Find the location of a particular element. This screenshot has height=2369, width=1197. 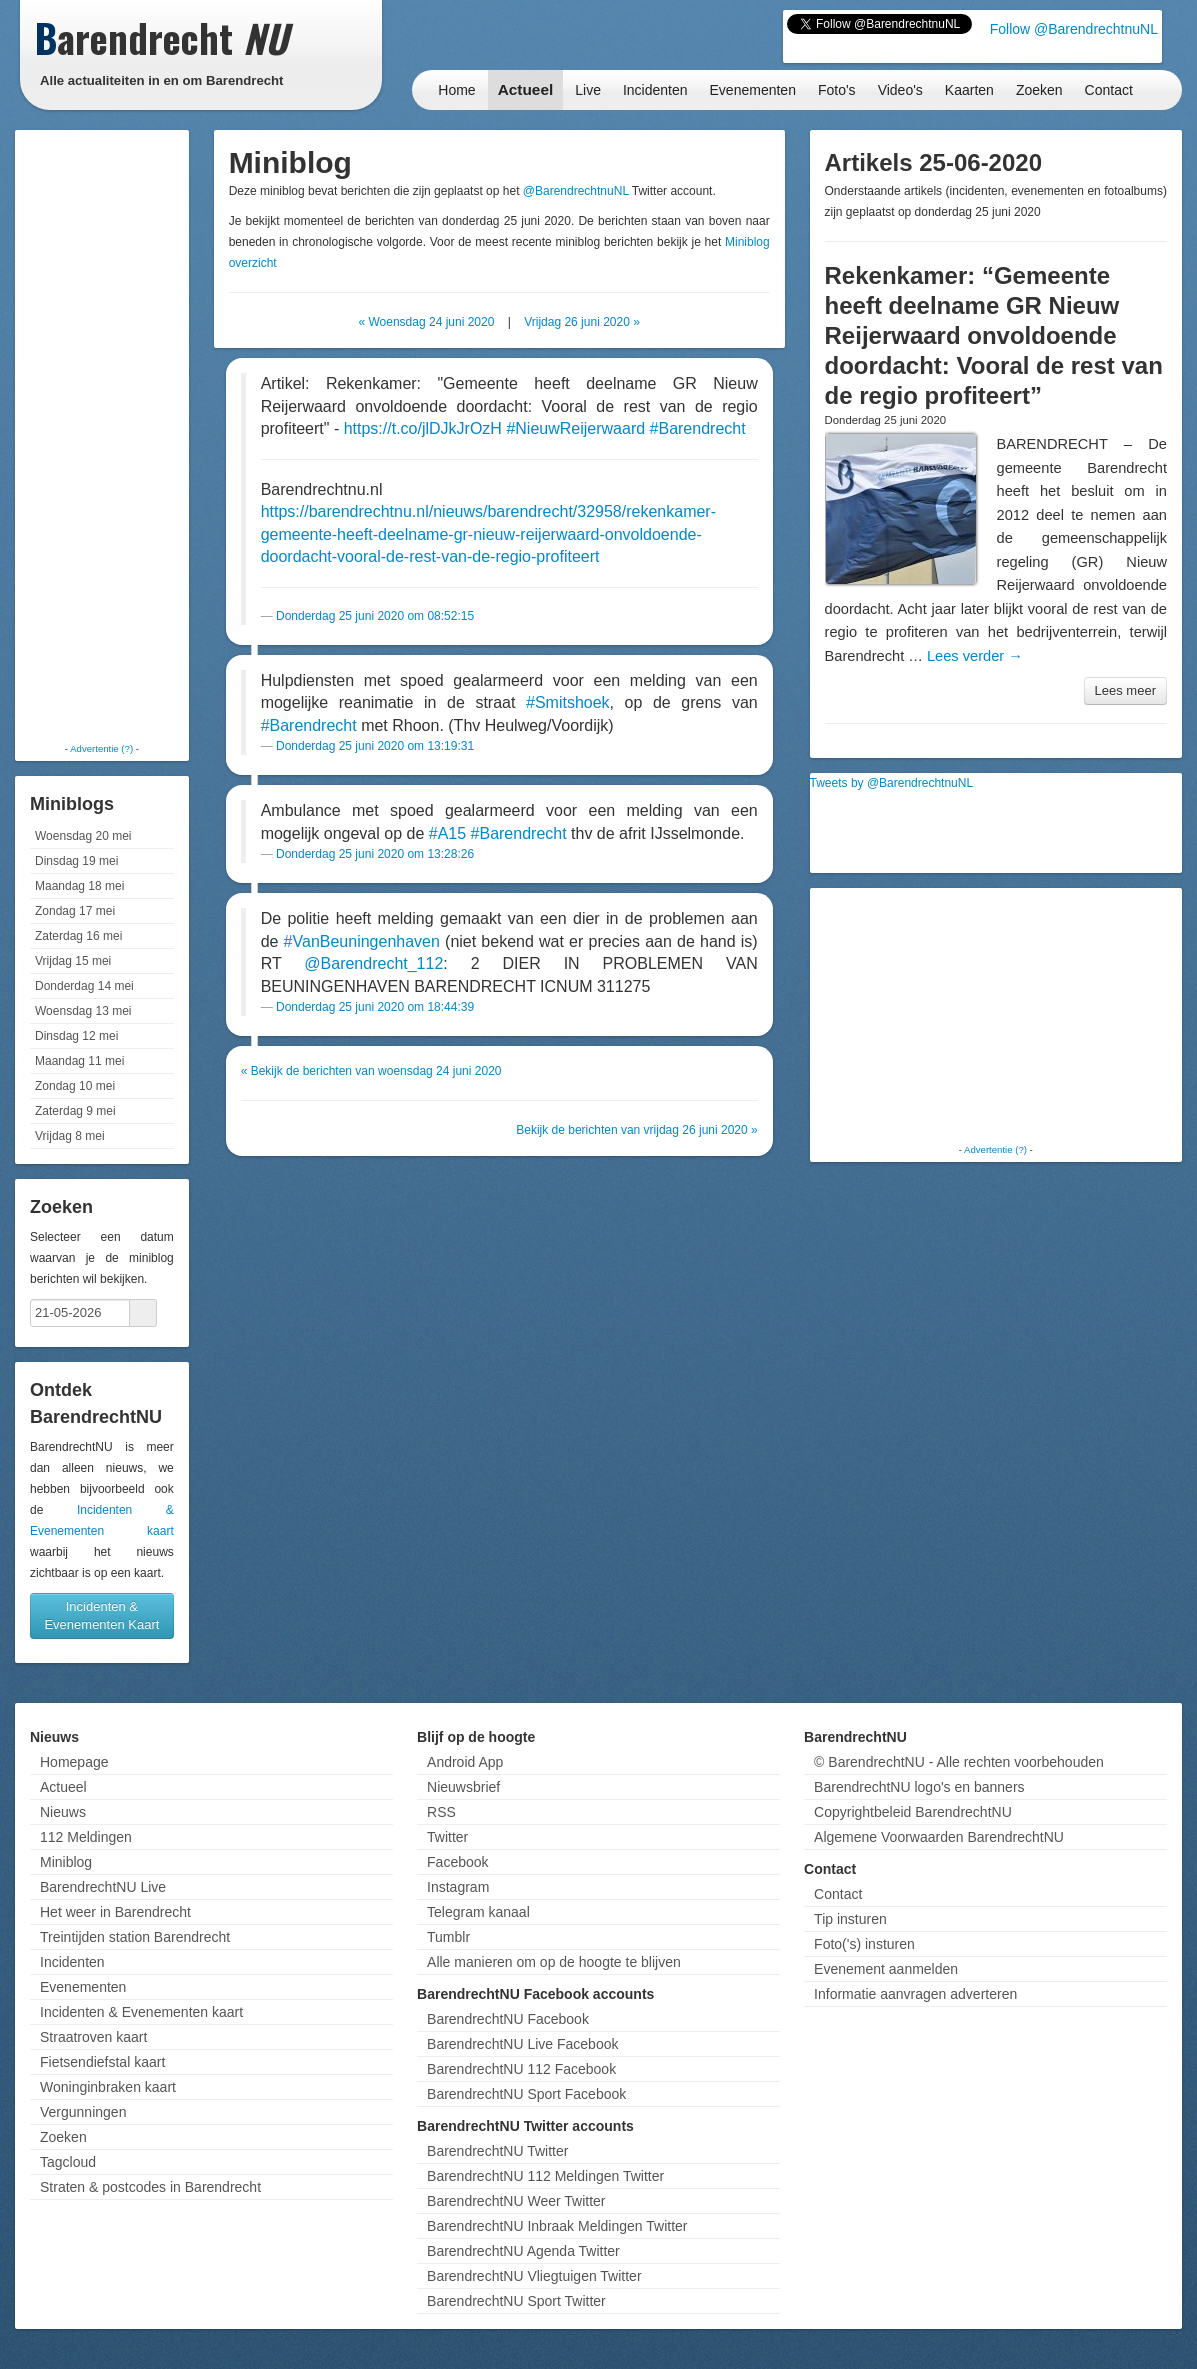

Zaterdag 9 mei is located at coordinates (75, 1111).